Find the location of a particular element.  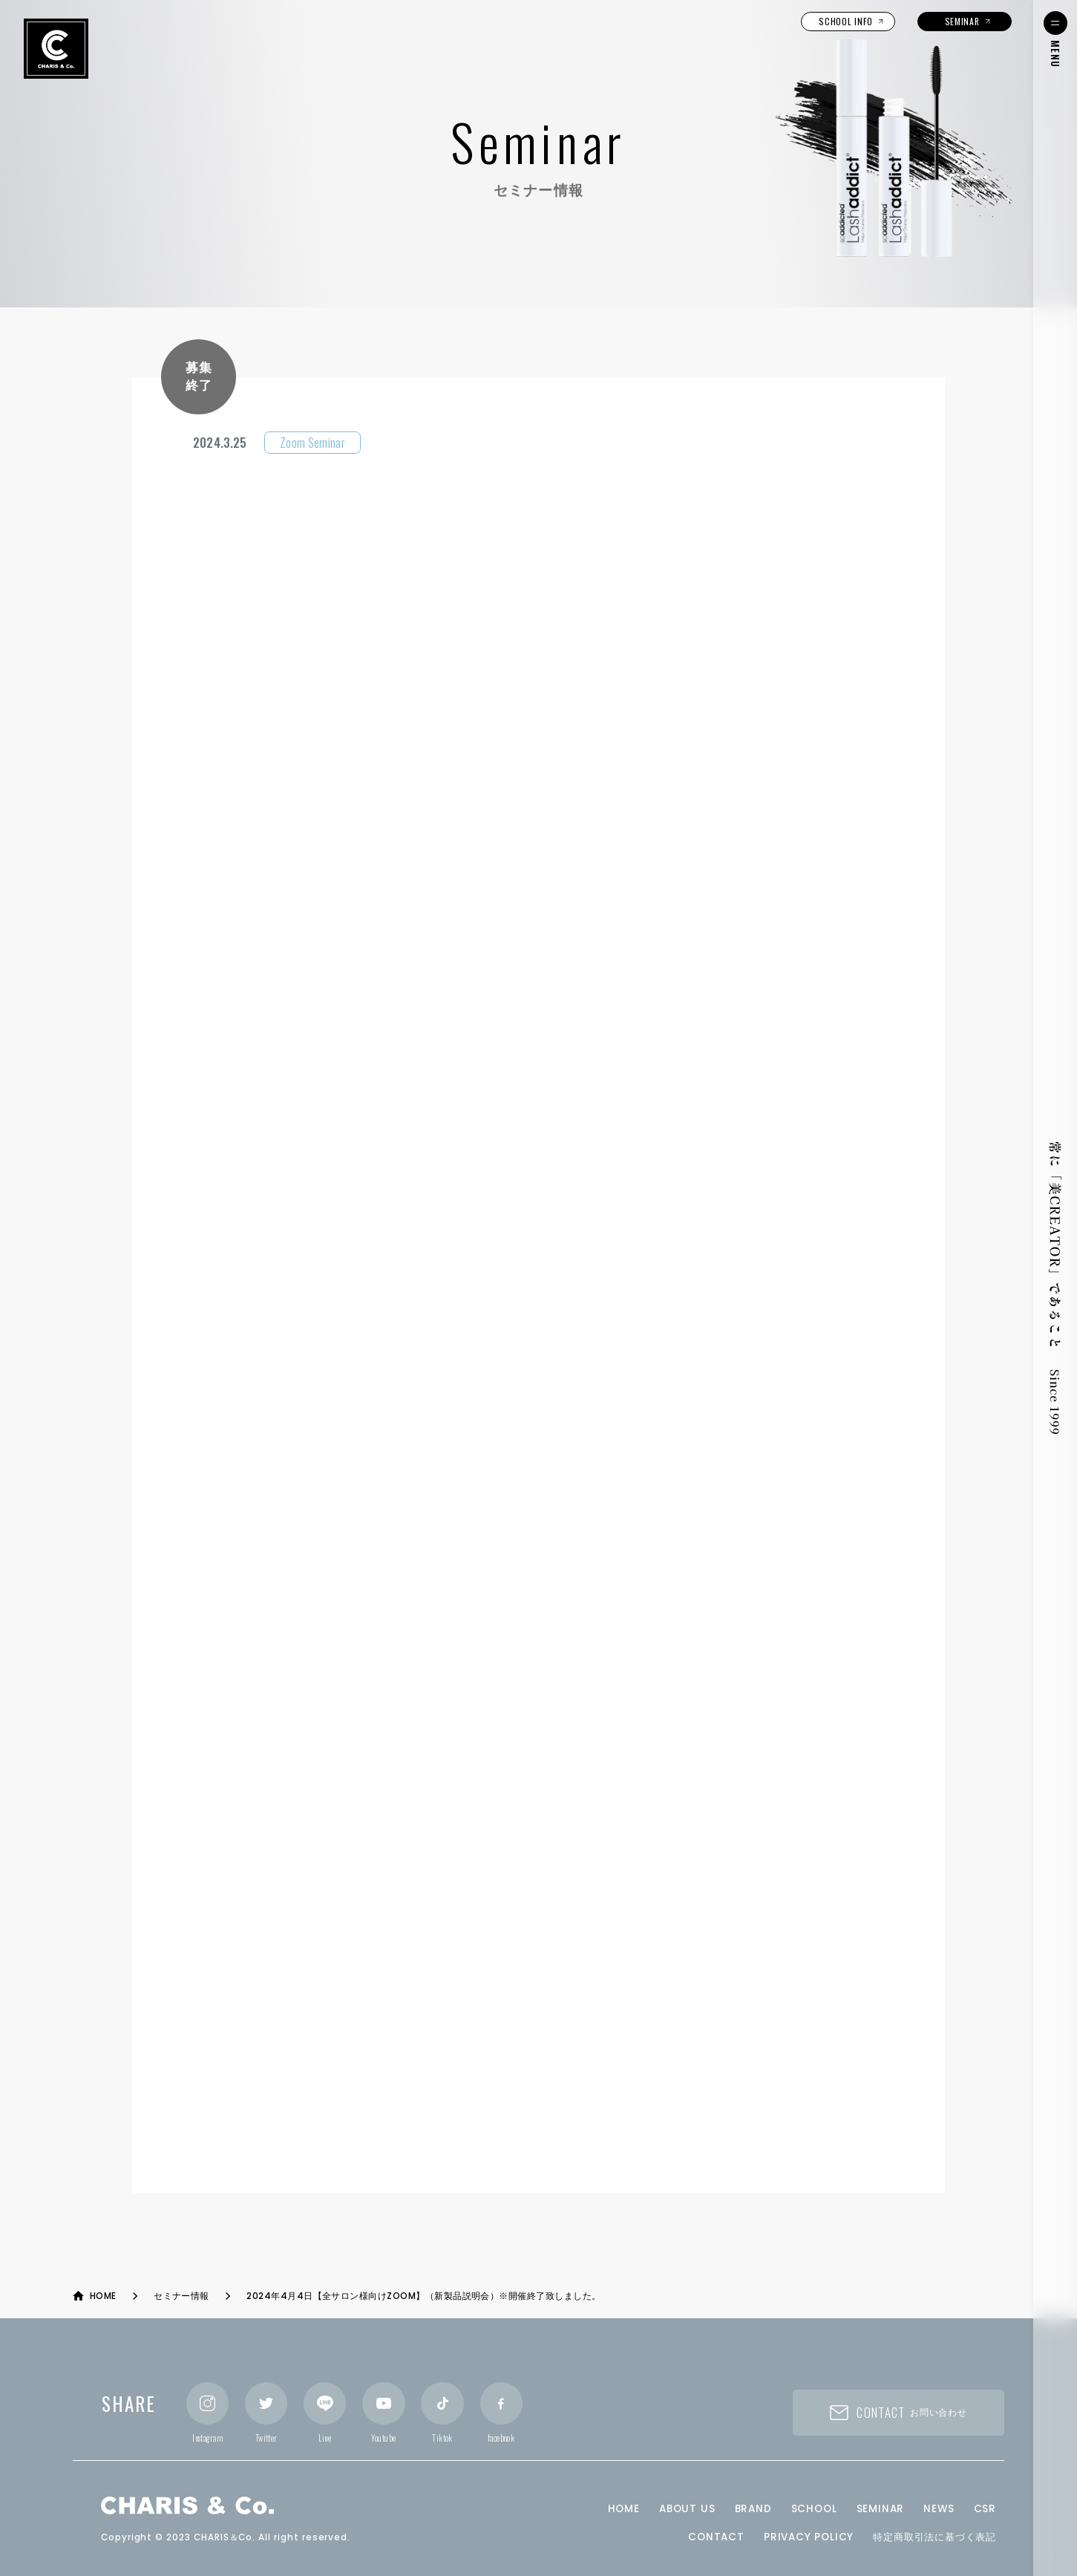

SCHOOL is located at coordinates (814, 2509).